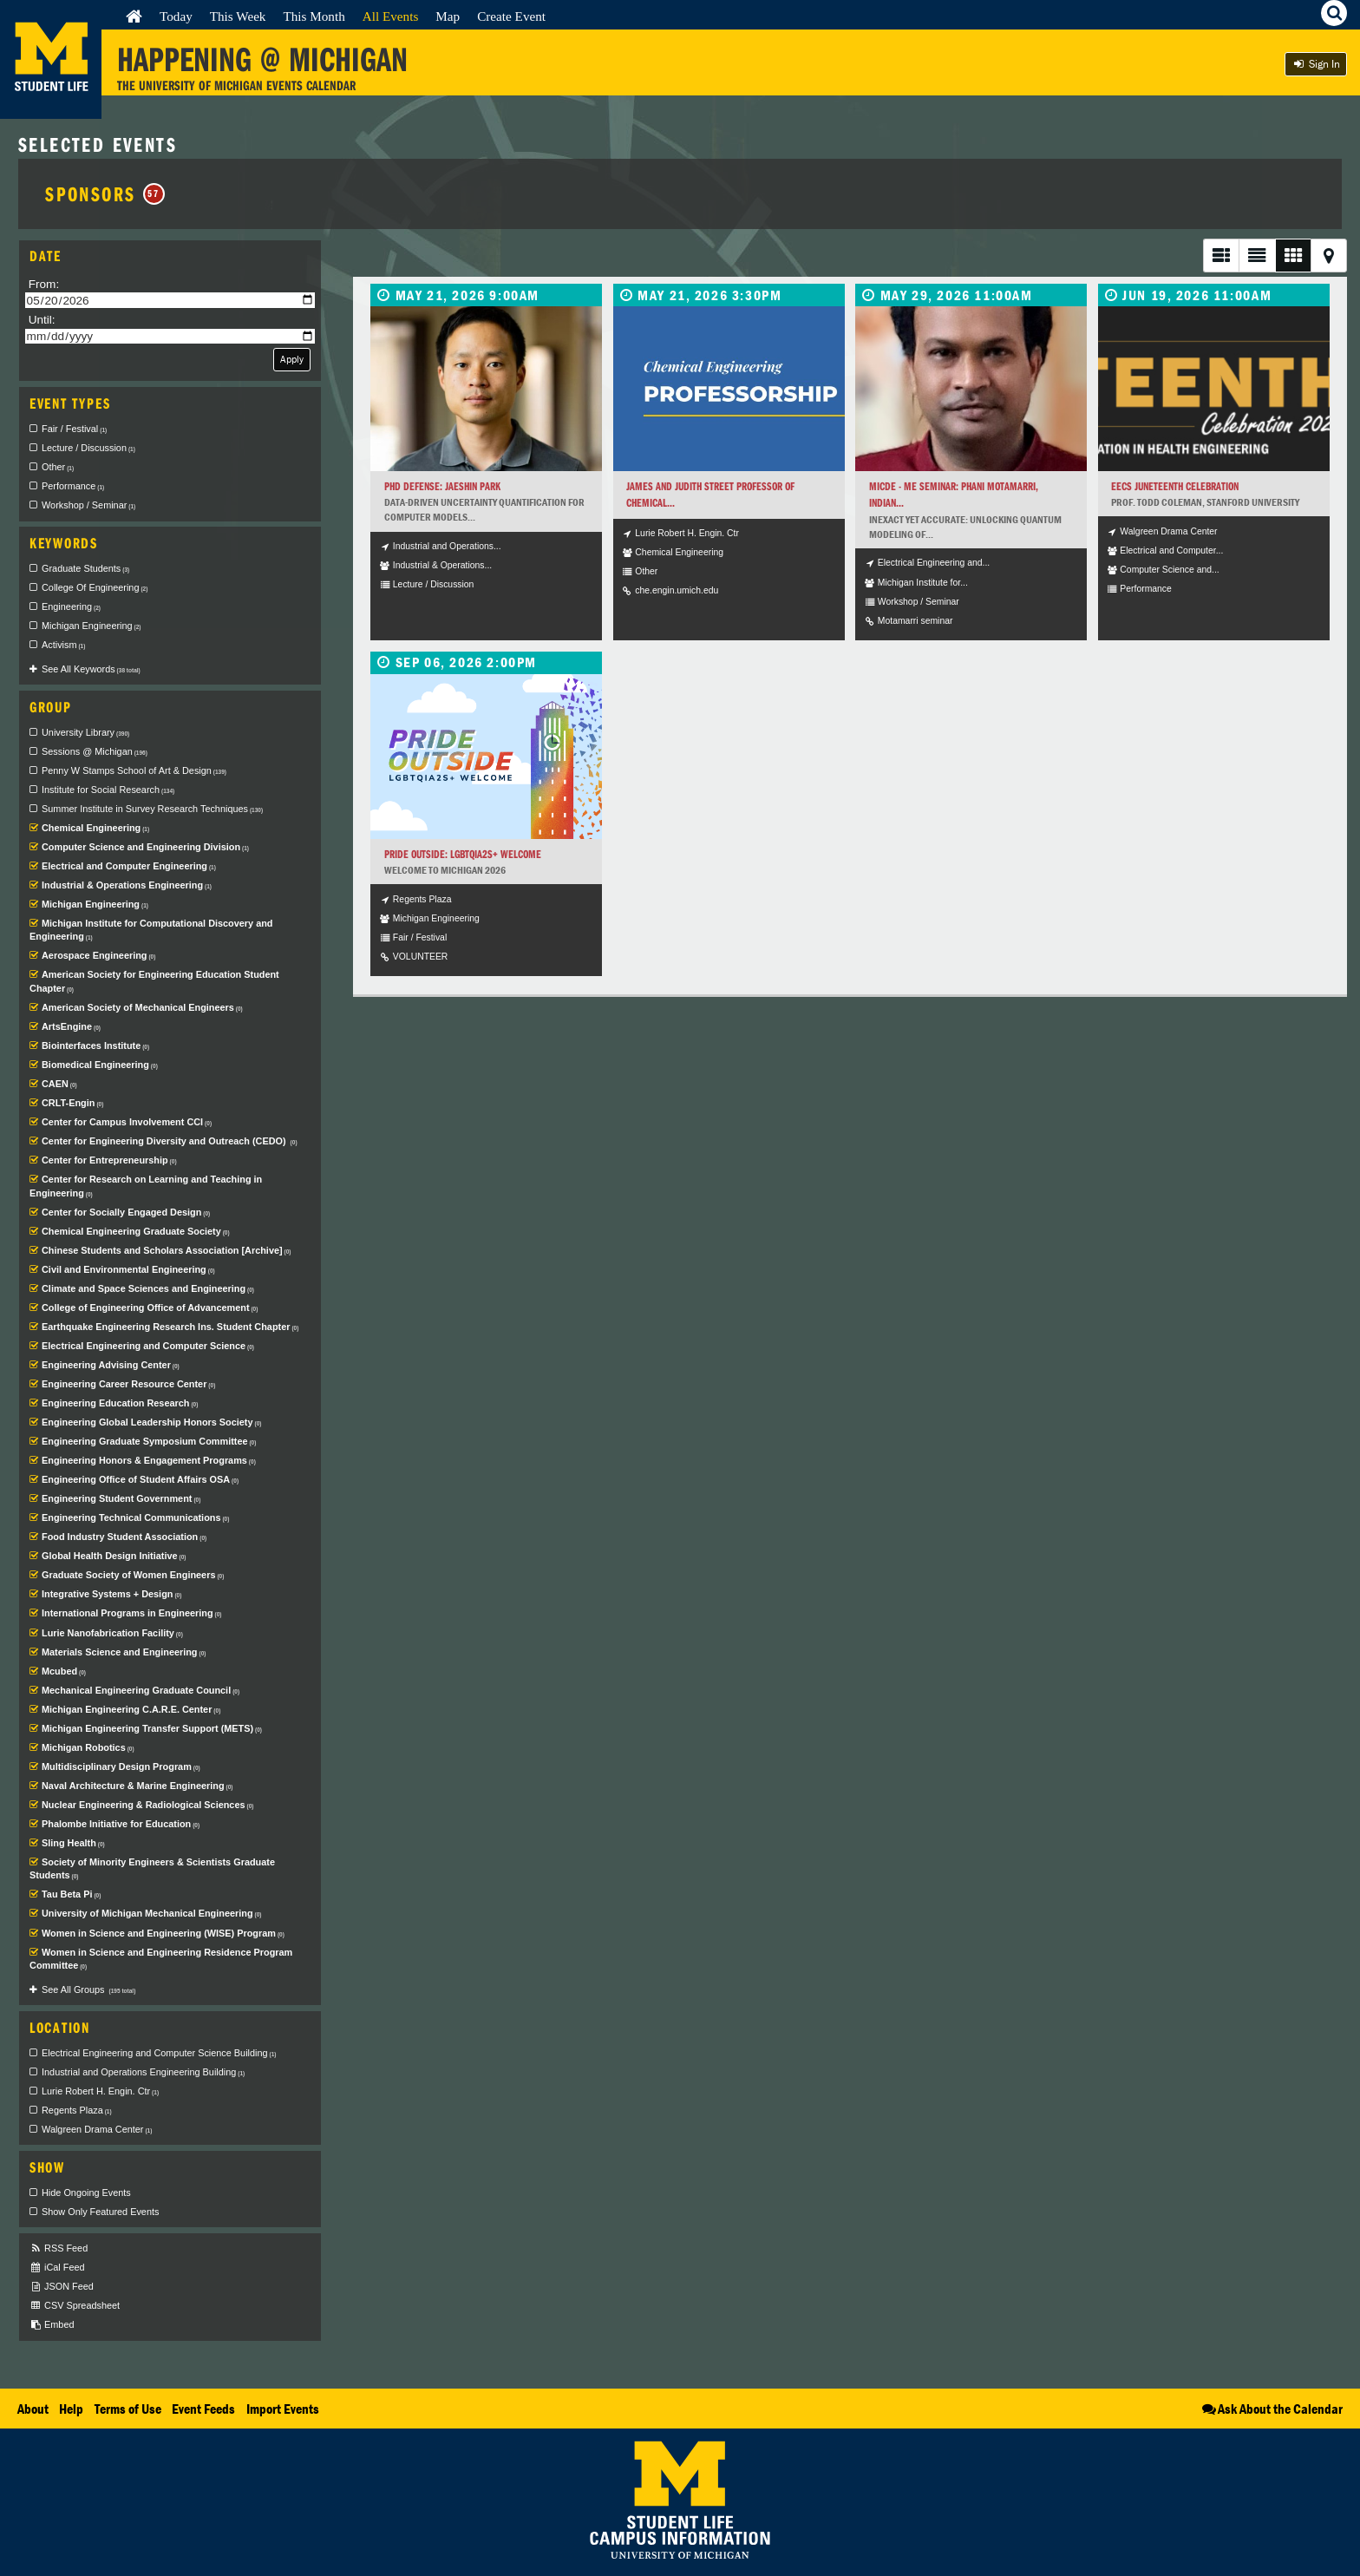 The width and height of the screenshot is (1360, 2576). What do you see at coordinates (145, 1186) in the screenshot?
I see `Center for Research on Learning and Teaching in Engineering [checkbox]` at bounding box center [145, 1186].